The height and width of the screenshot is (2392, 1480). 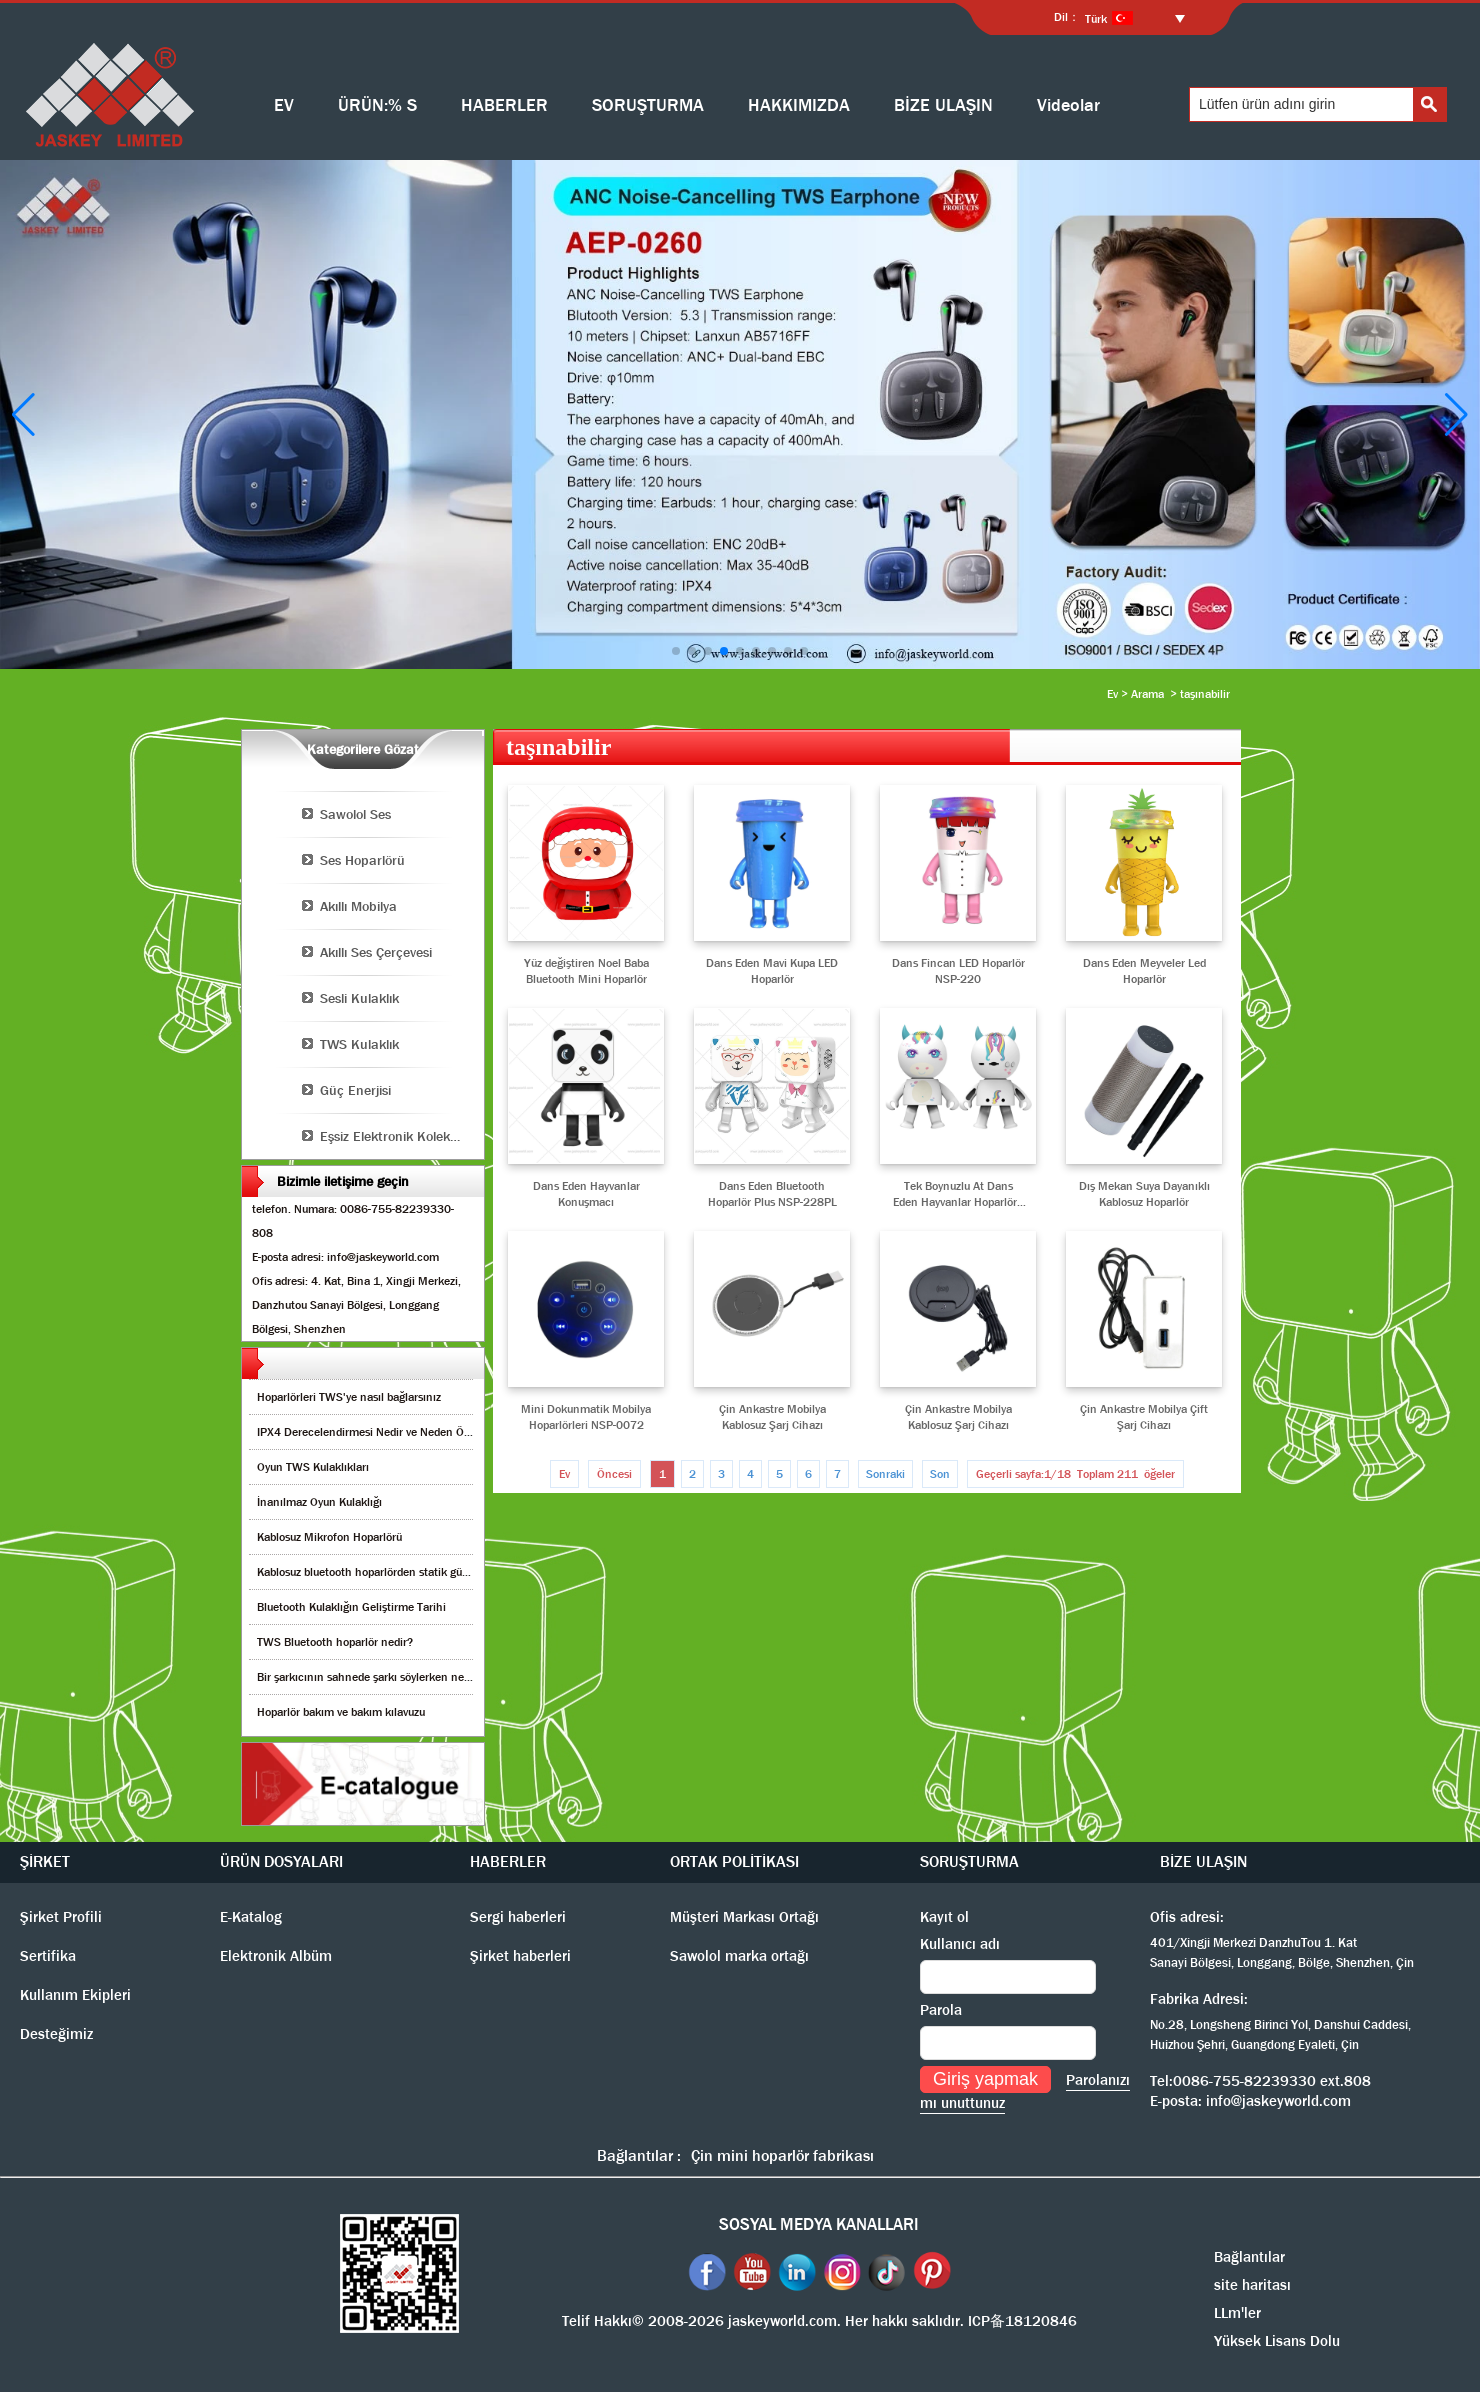 What do you see at coordinates (1144, 971) in the screenshot?
I see `Dans Eden Meyveler Led Hoparlör` at bounding box center [1144, 971].